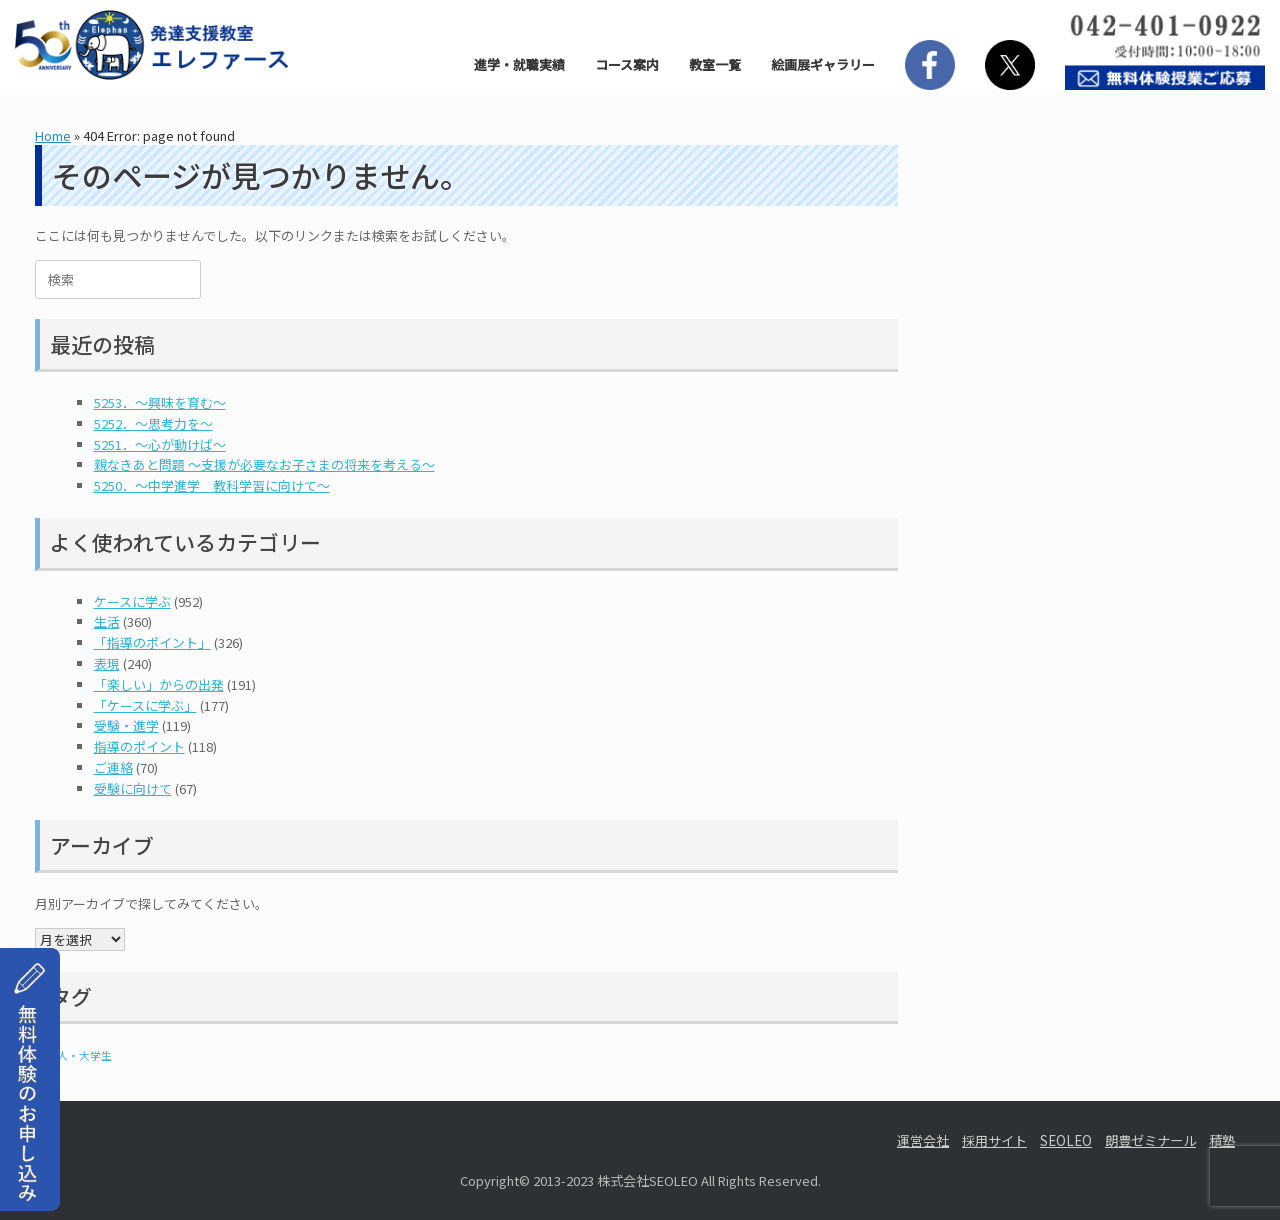  I want to click on 進学・就職実績, so click(519, 64).